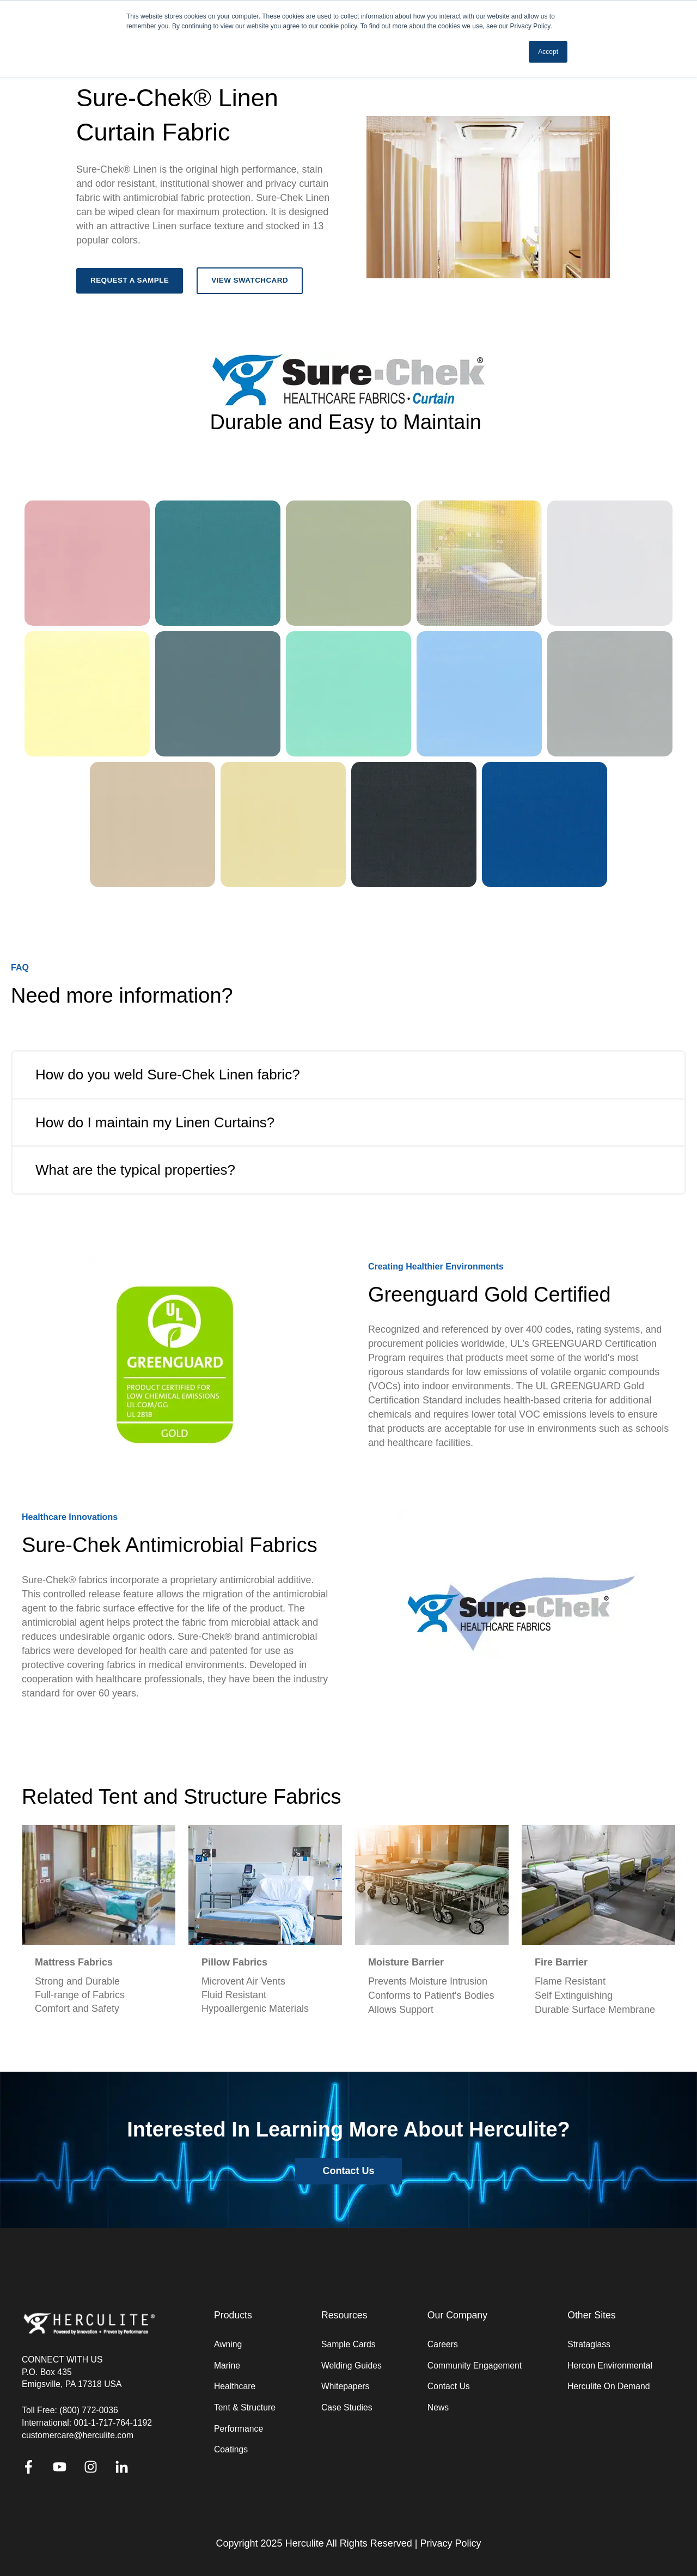  What do you see at coordinates (608, 2386) in the screenshot?
I see `Herculite On Demand` at bounding box center [608, 2386].